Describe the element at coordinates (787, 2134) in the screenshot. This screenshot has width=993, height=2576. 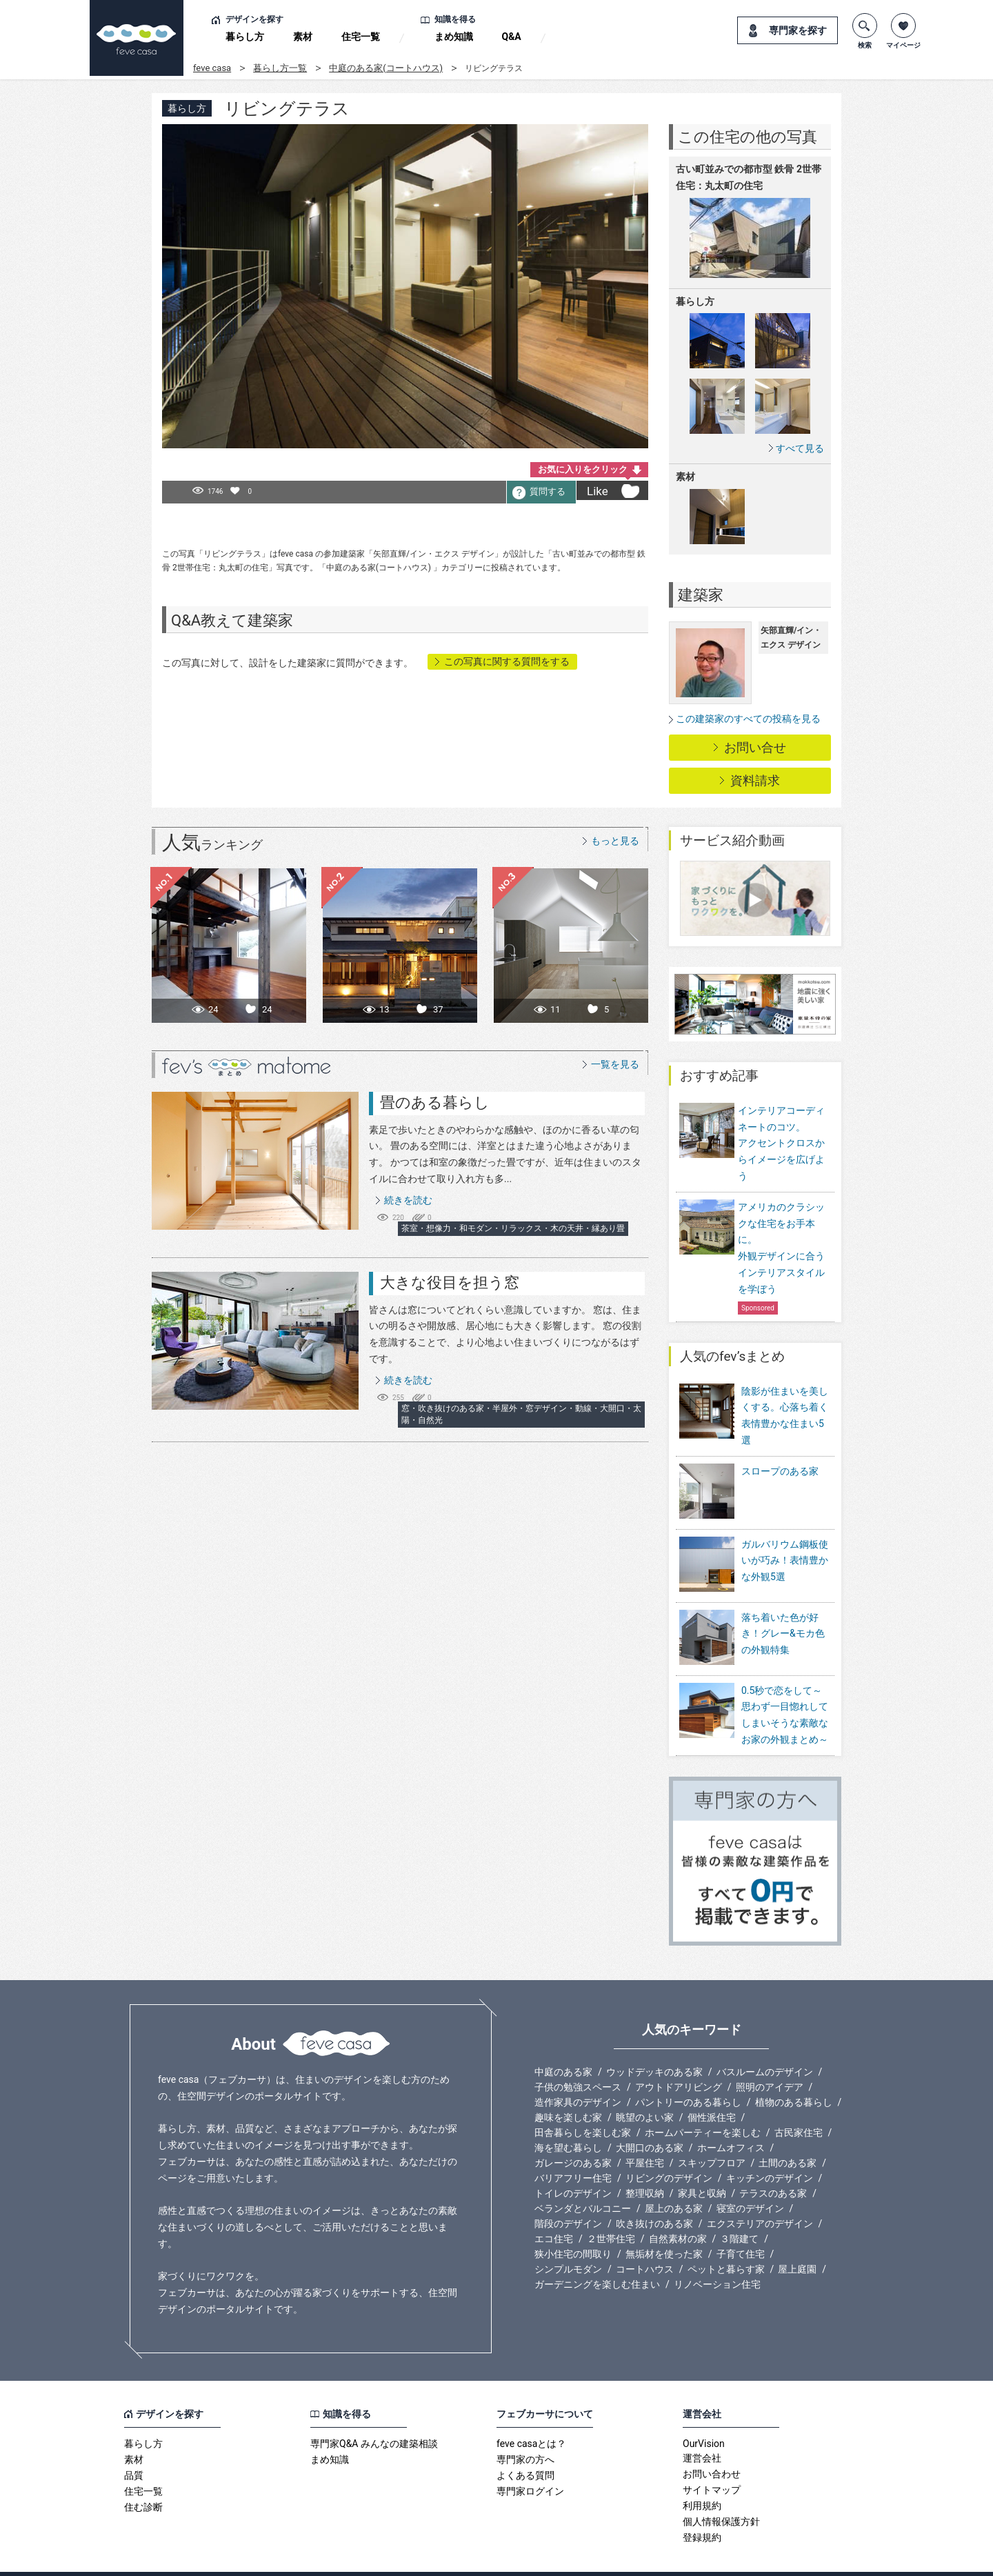
I see `土間のある家` at that location.